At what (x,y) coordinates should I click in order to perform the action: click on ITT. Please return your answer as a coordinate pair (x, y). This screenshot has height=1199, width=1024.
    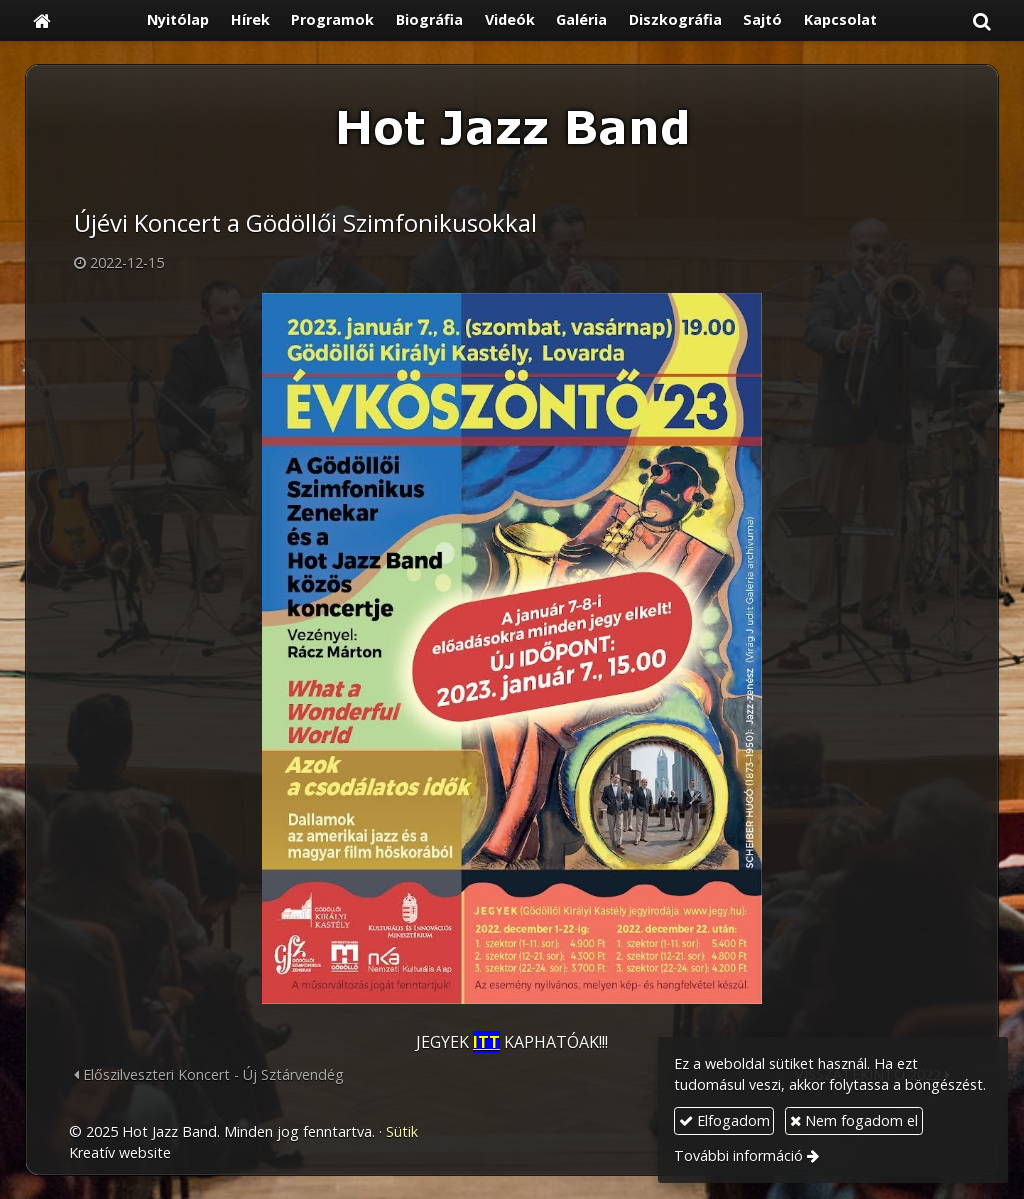
    Looking at the image, I should click on (486, 1042).